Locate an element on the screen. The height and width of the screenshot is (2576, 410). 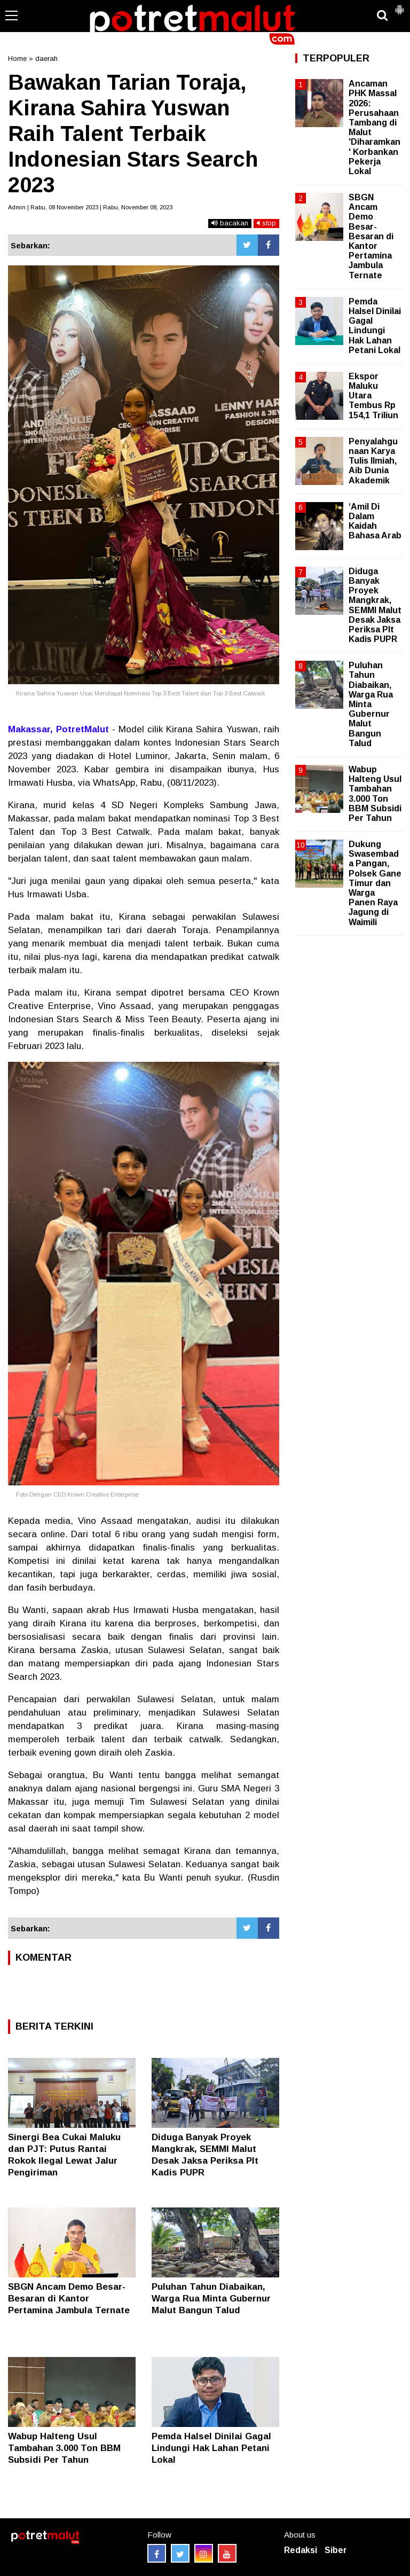
stop is located at coordinates (266, 223).